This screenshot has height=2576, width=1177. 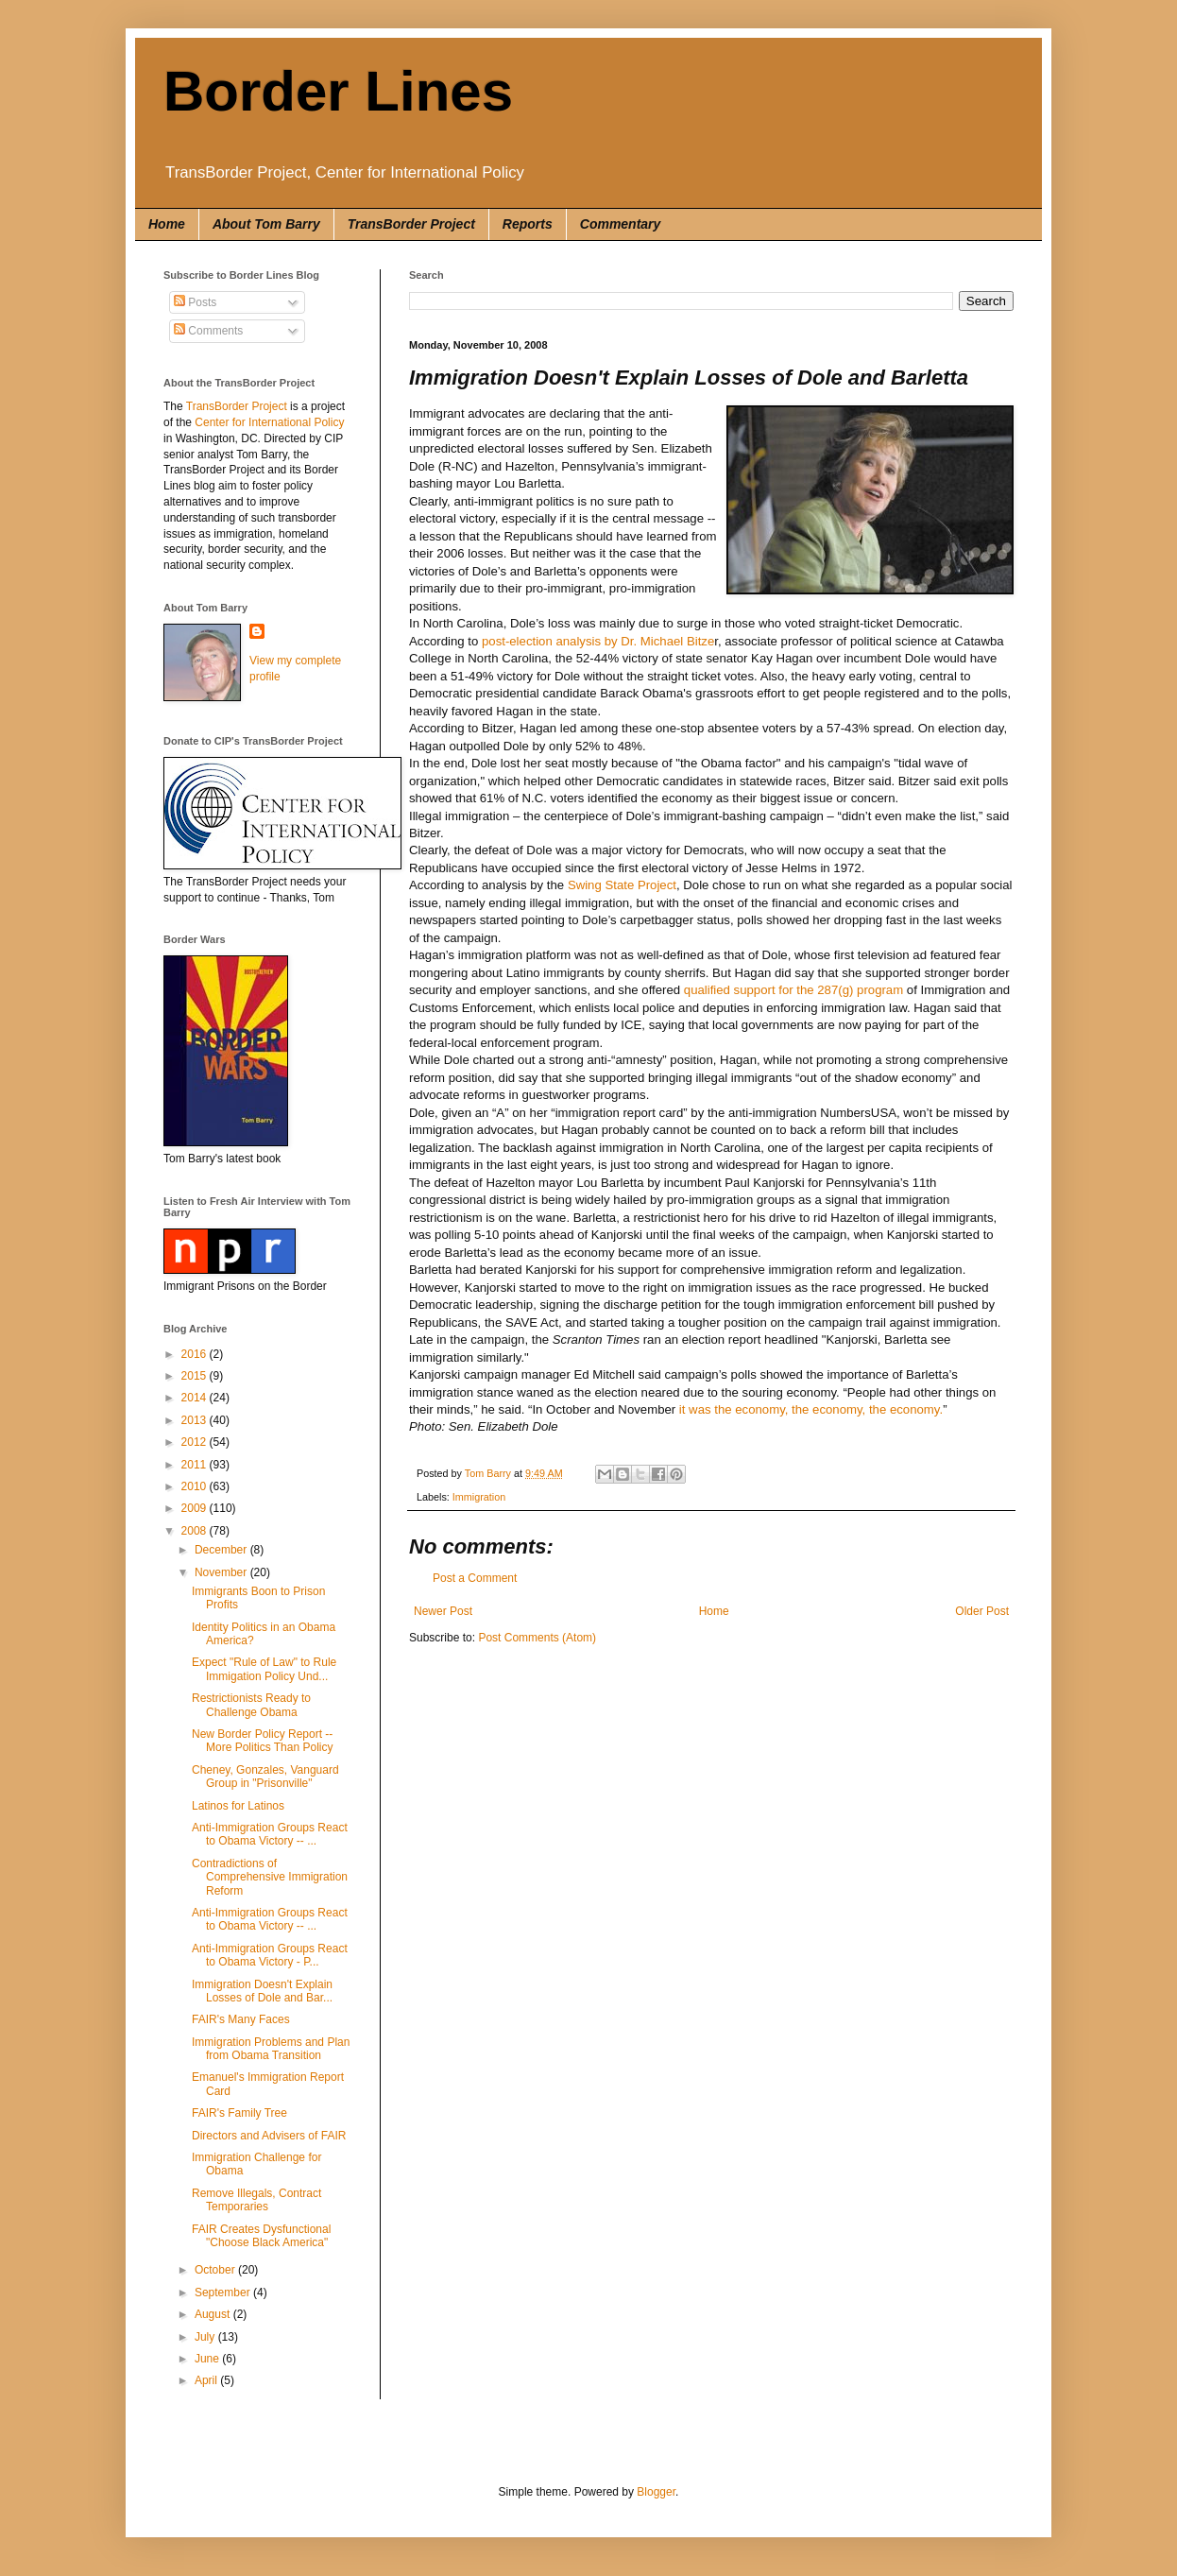 What do you see at coordinates (222, 1549) in the screenshot?
I see `December` at bounding box center [222, 1549].